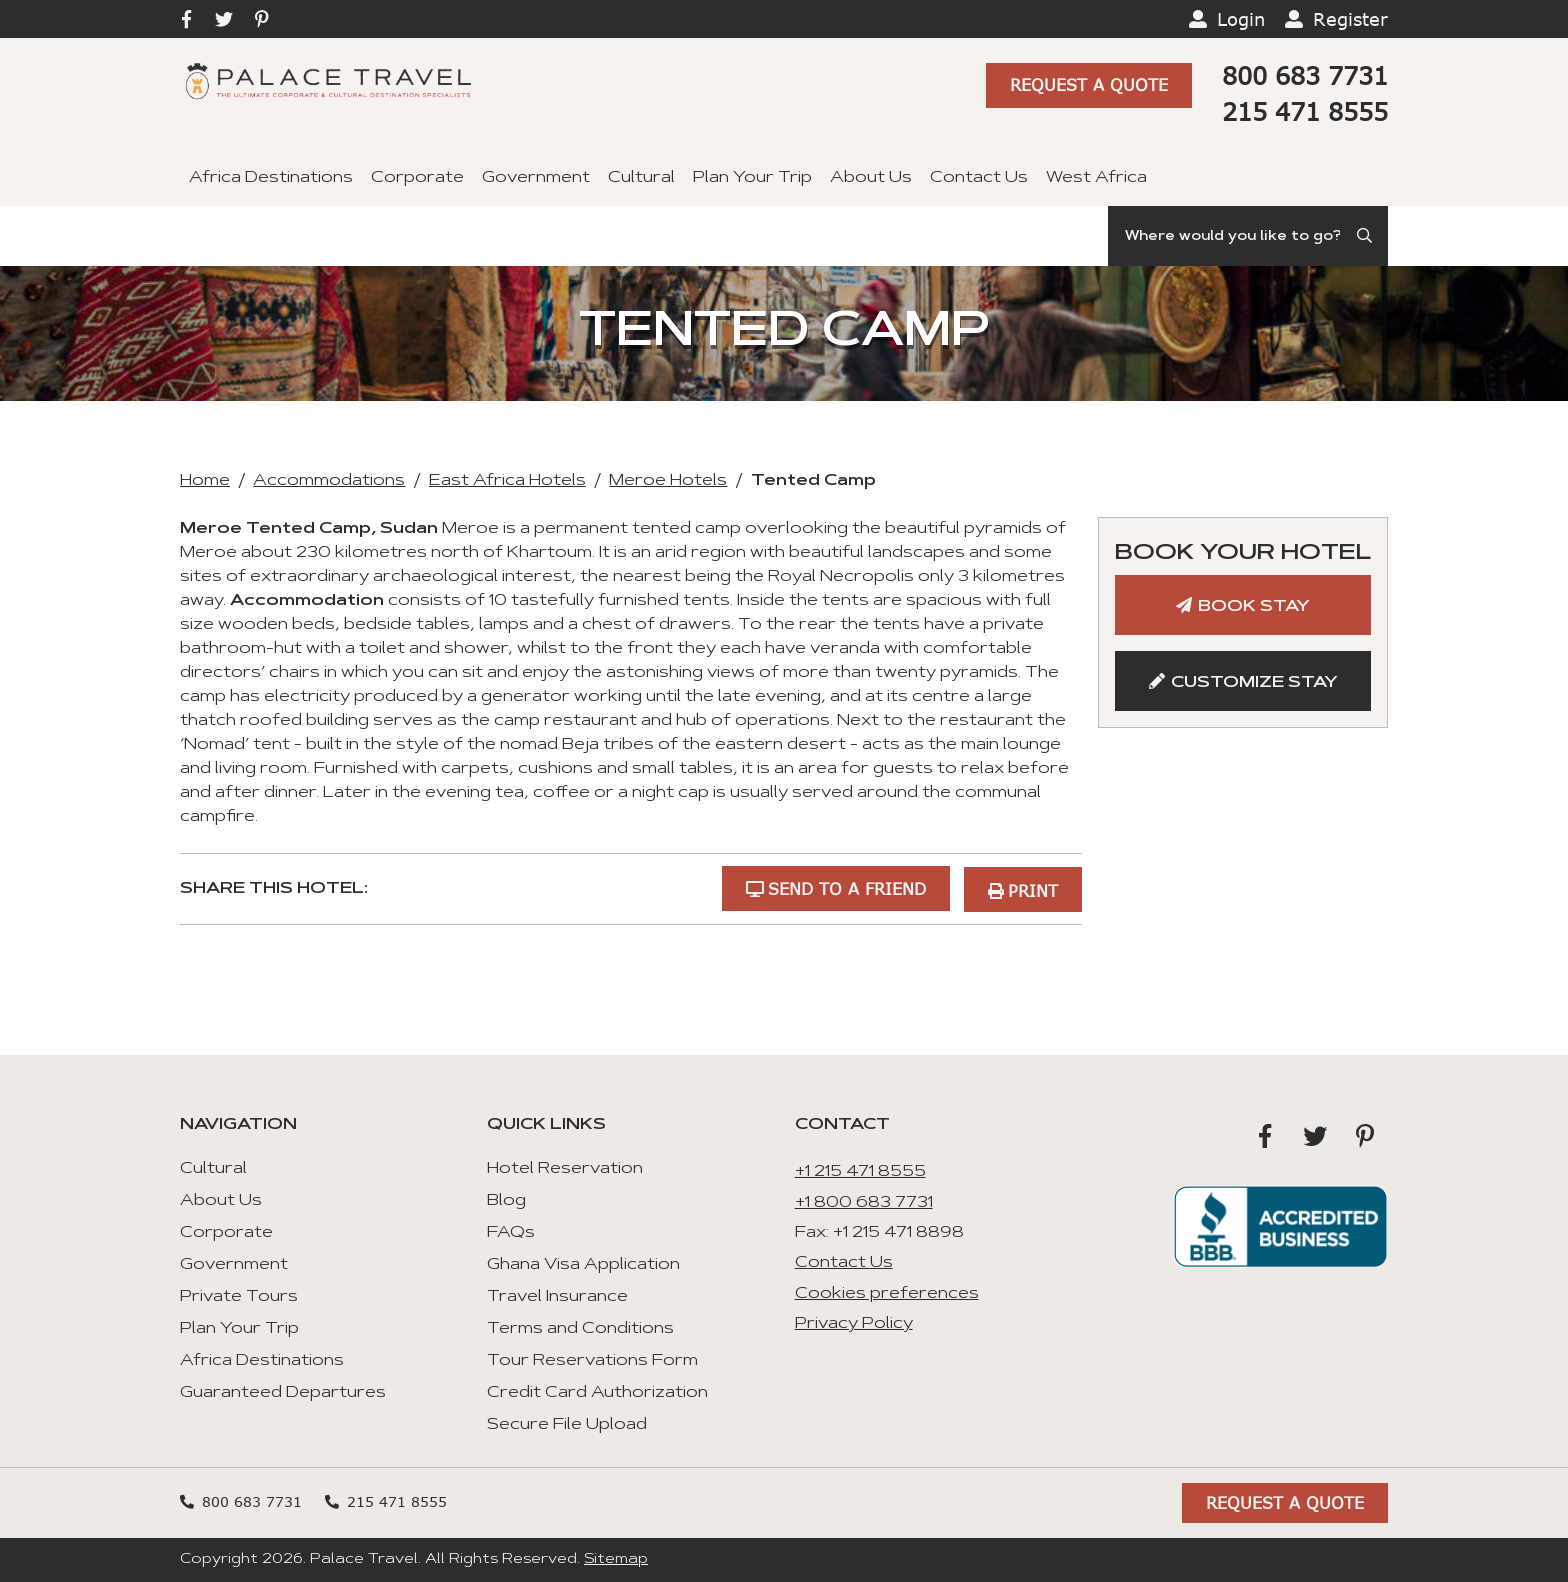 The image size is (1568, 1582). I want to click on Login, so click(1241, 19).